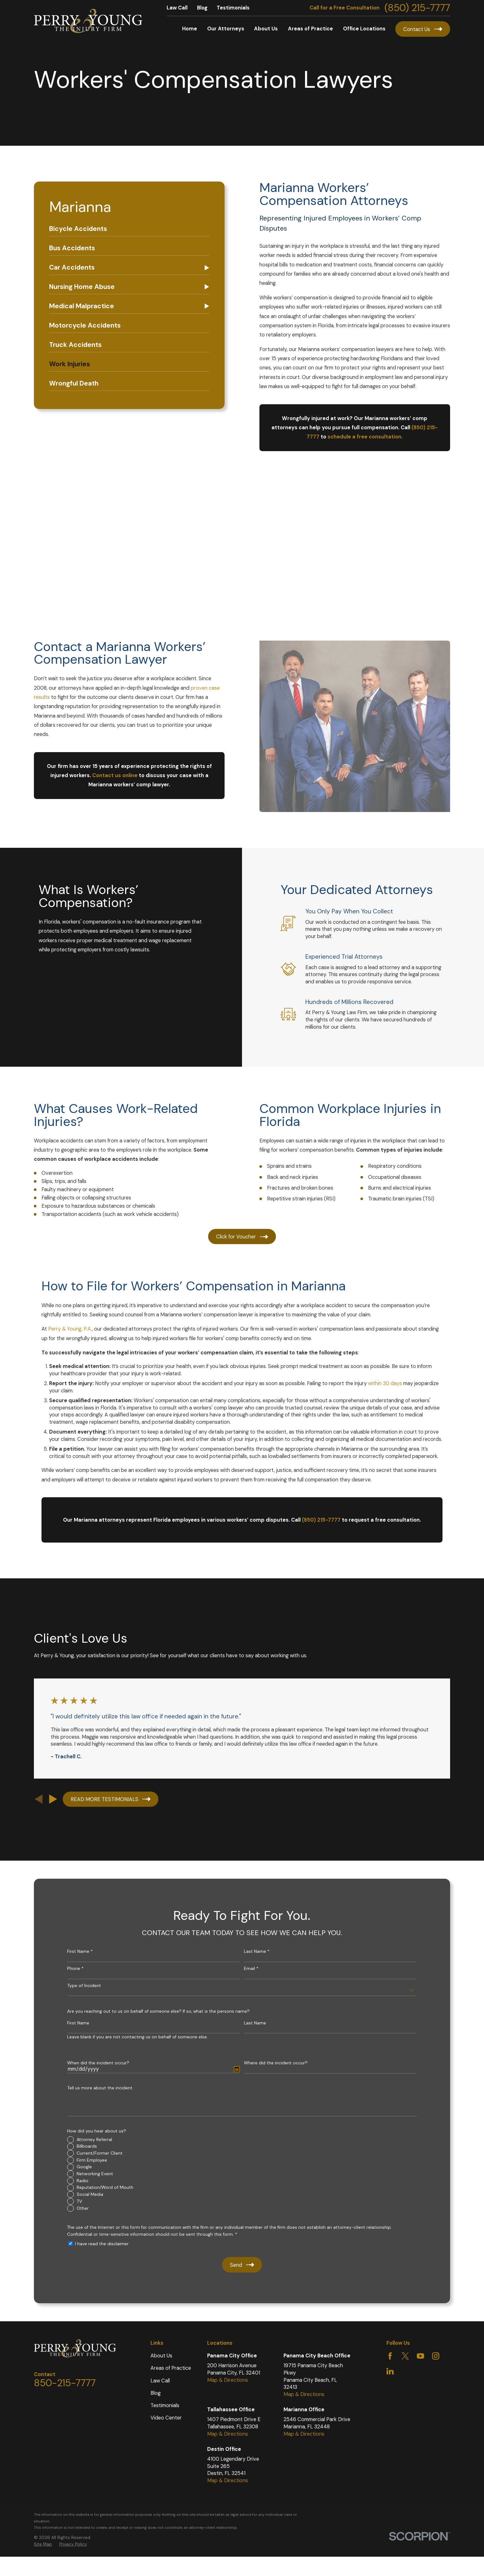 The width and height of the screenshot is (484, 2576). Describe the element at coordinates (390, 2371) in the screenshot. I see `[LinkedIn]` at that location.